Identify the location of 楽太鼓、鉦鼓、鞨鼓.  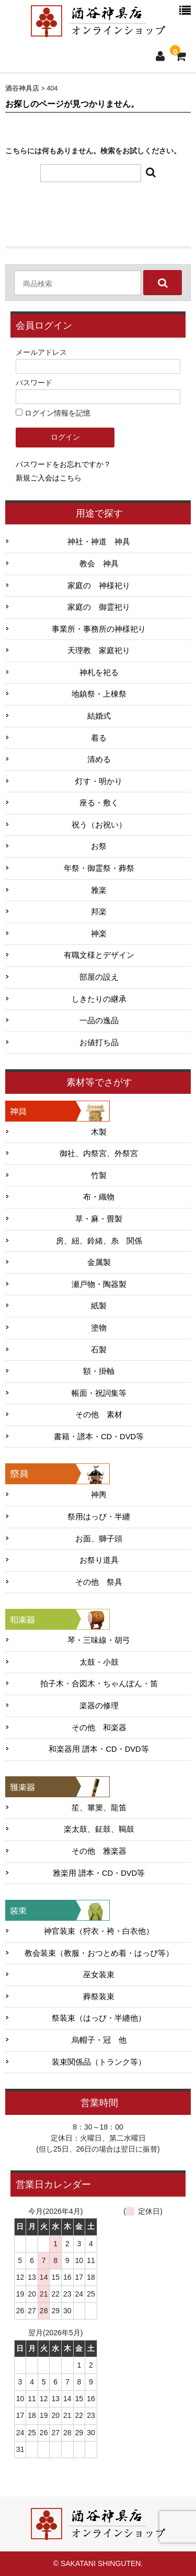
(99, 1829).